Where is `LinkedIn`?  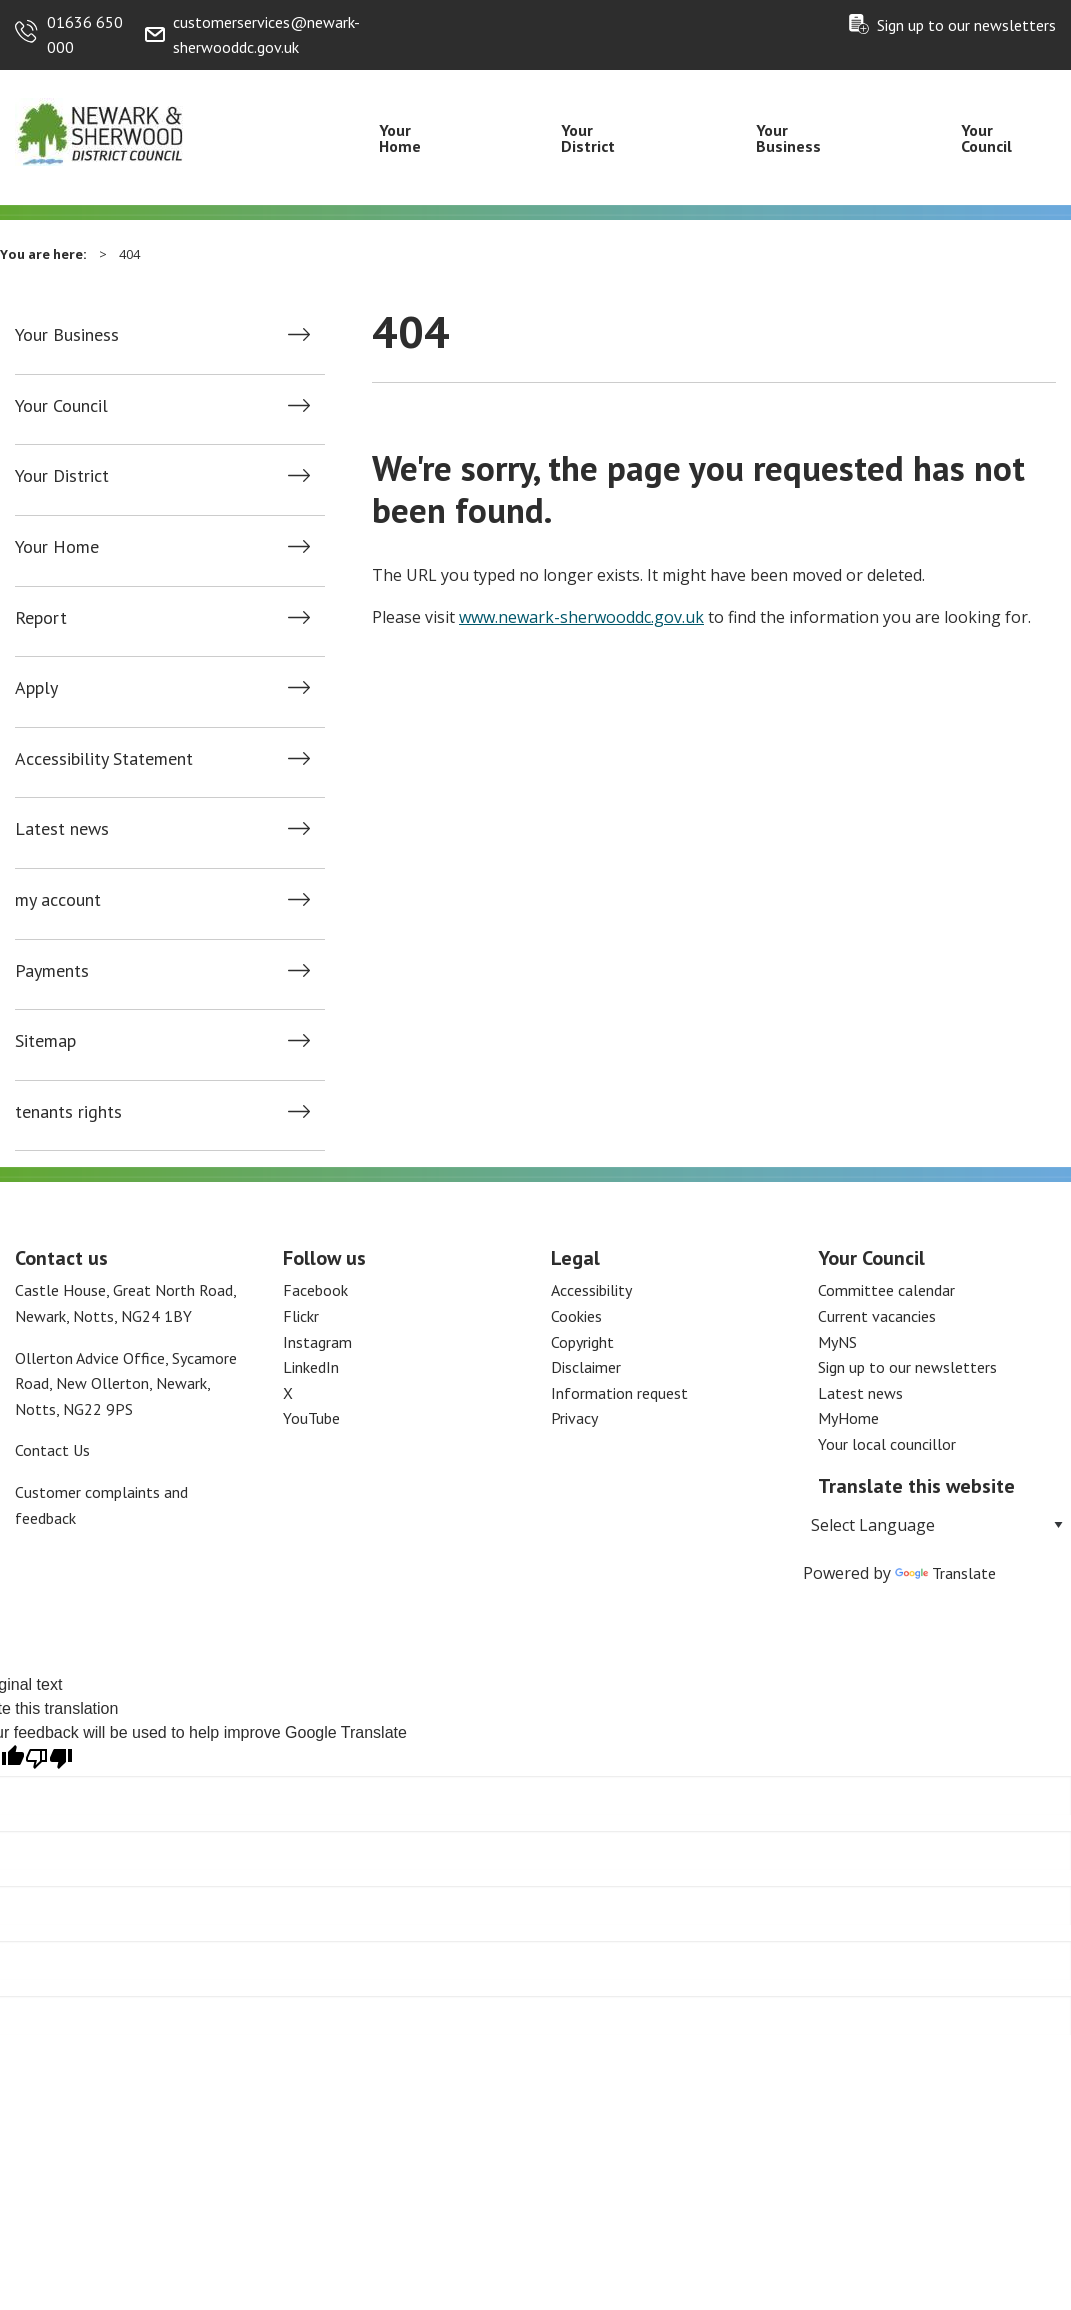 LinkedIn is located at coordinates (311, 1367).